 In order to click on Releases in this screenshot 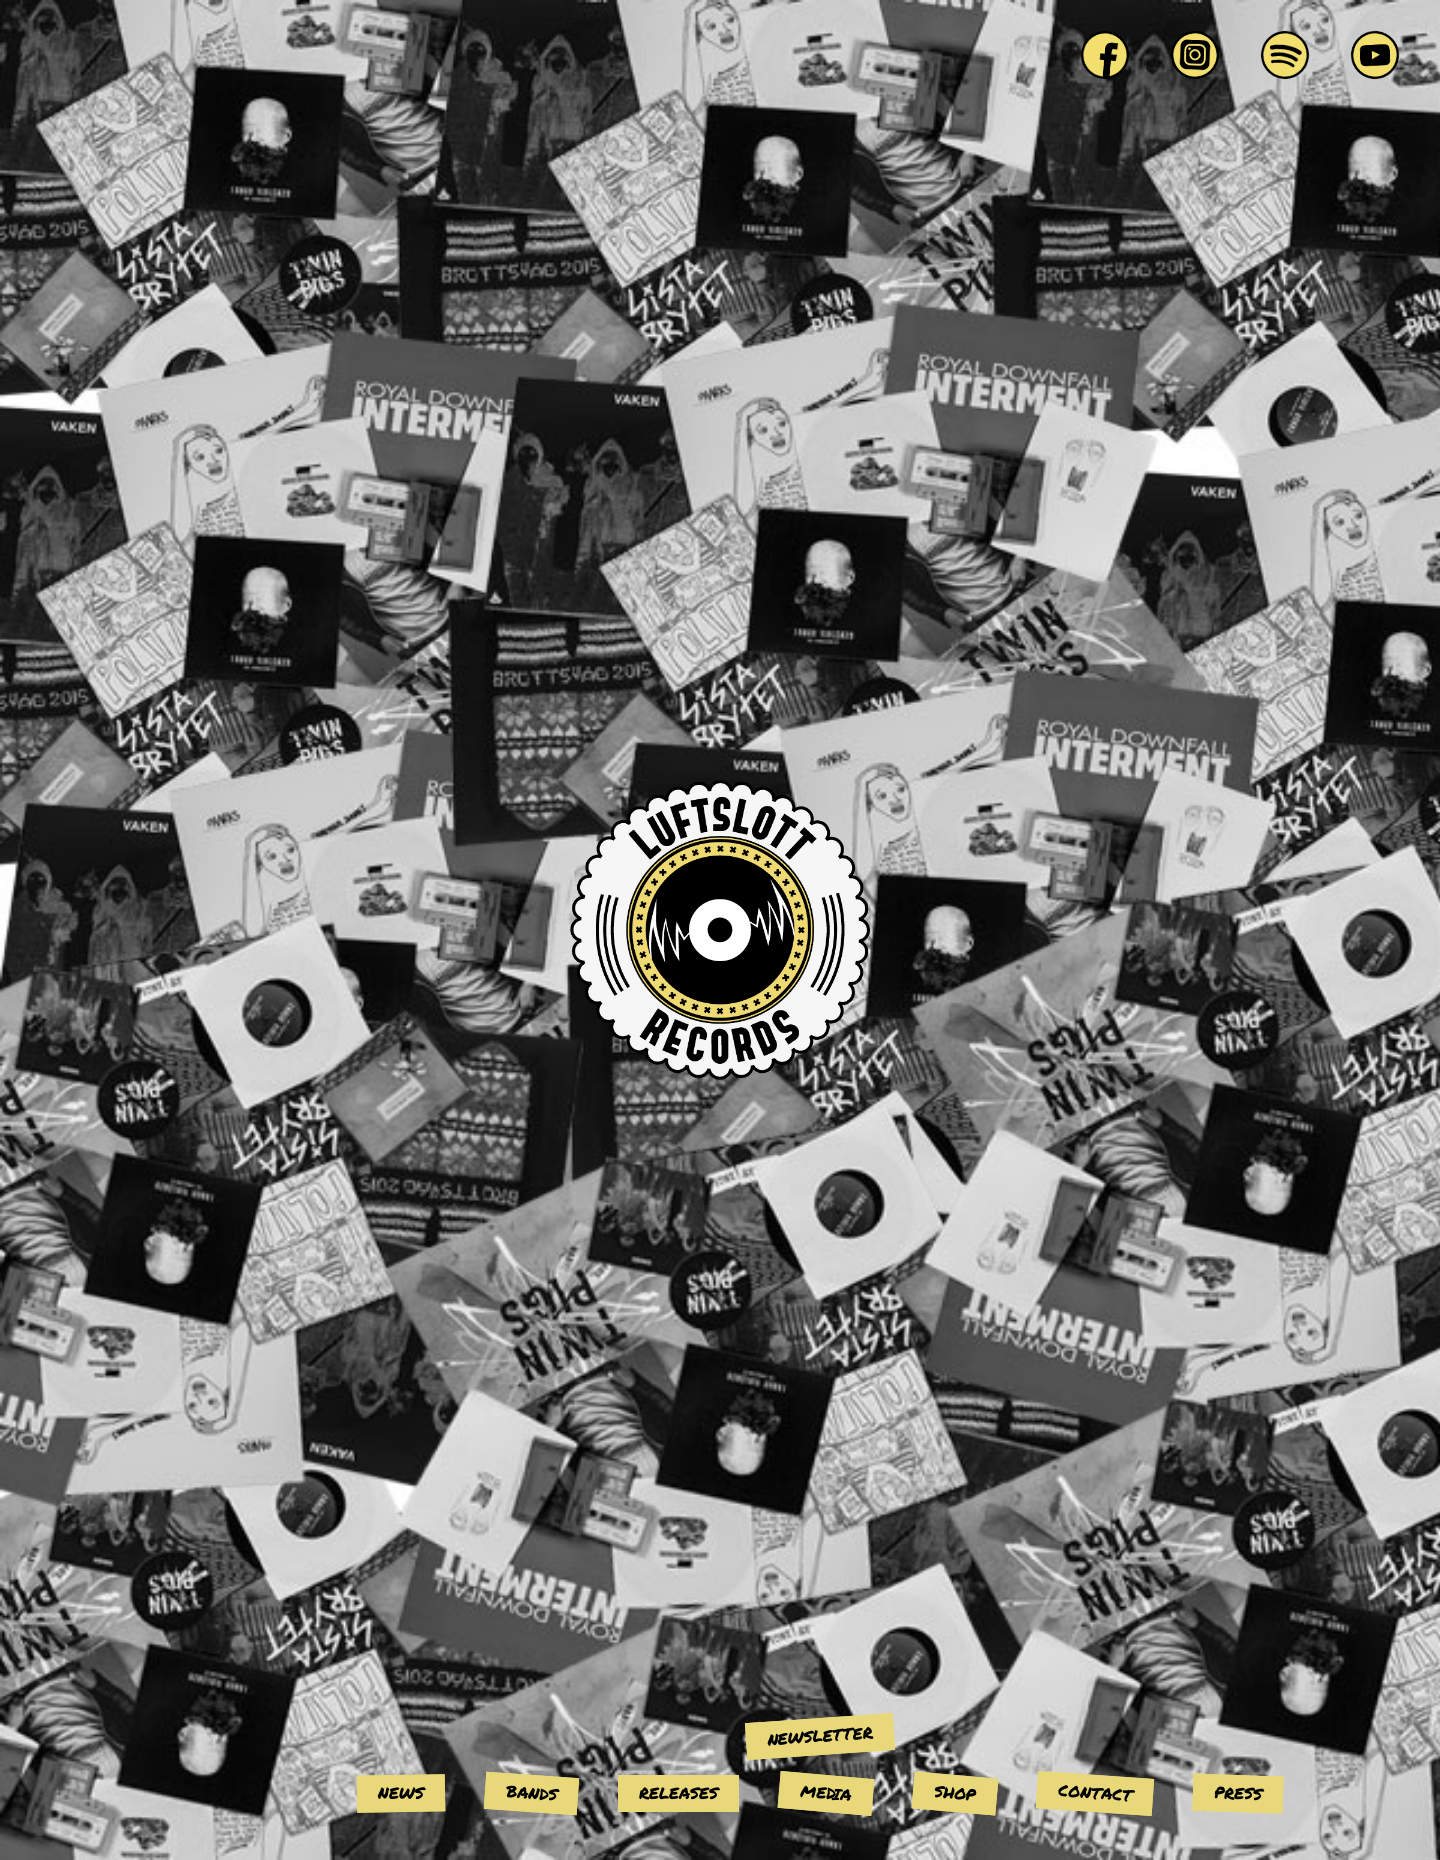, I will do `click(678, 1792)`.